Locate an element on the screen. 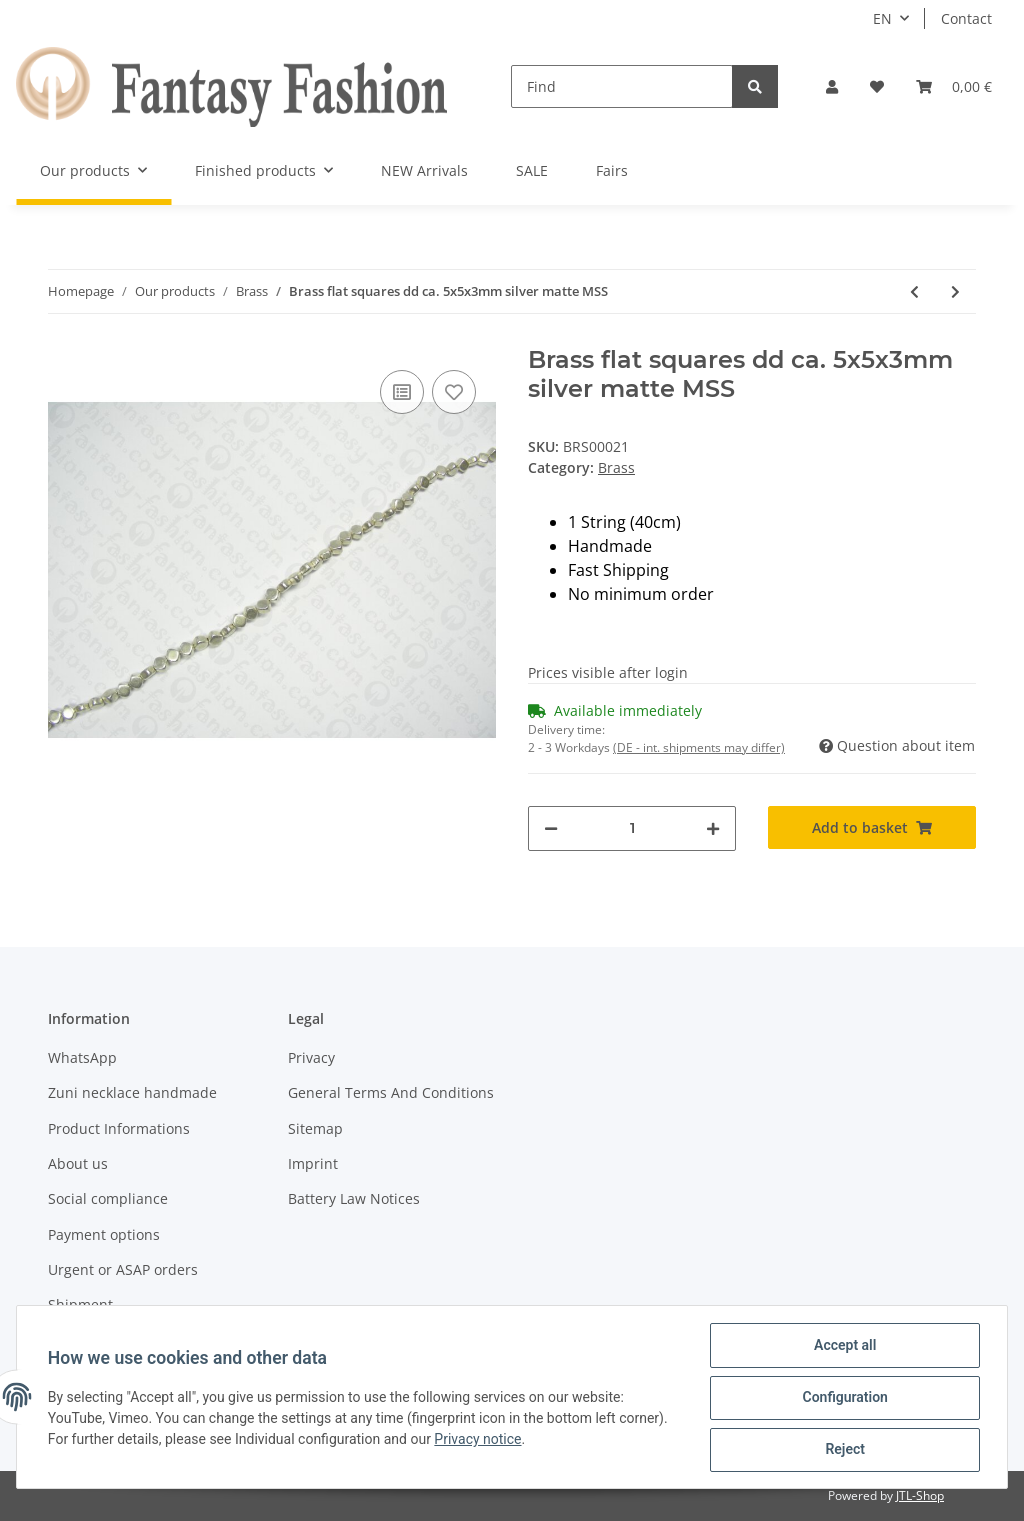  Battery Law Notices is located at coordinates (354, 1198).